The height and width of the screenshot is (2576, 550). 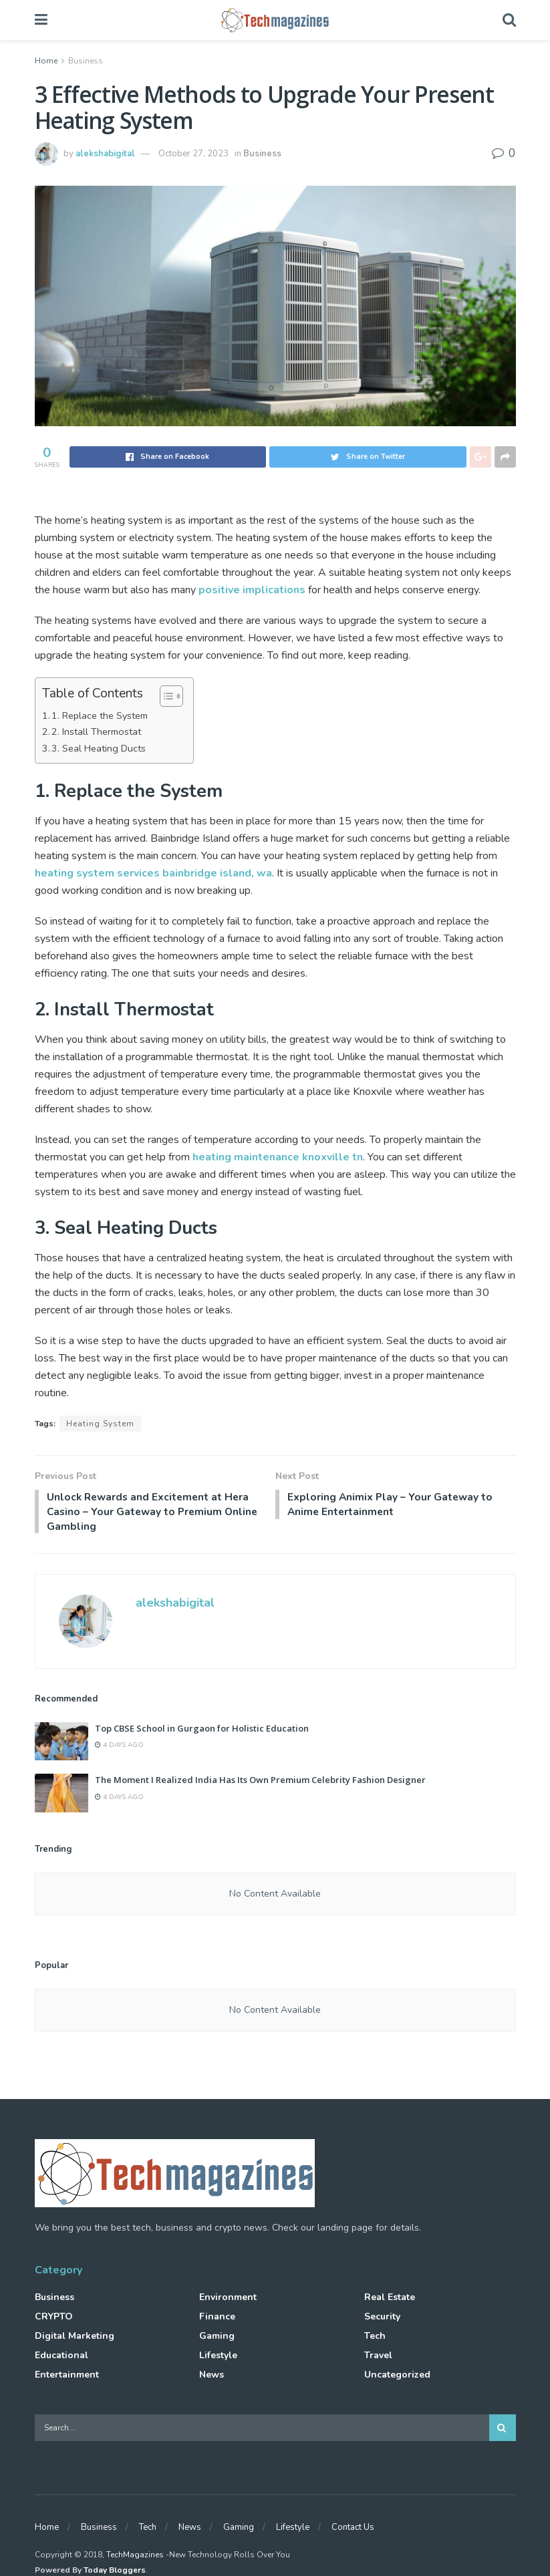 What do you see at coordinates (202, 1731) in the screenshot?
I see `Top CBSE School in Gurgaon for Holistic Education` at bounding box center [202, 1731].